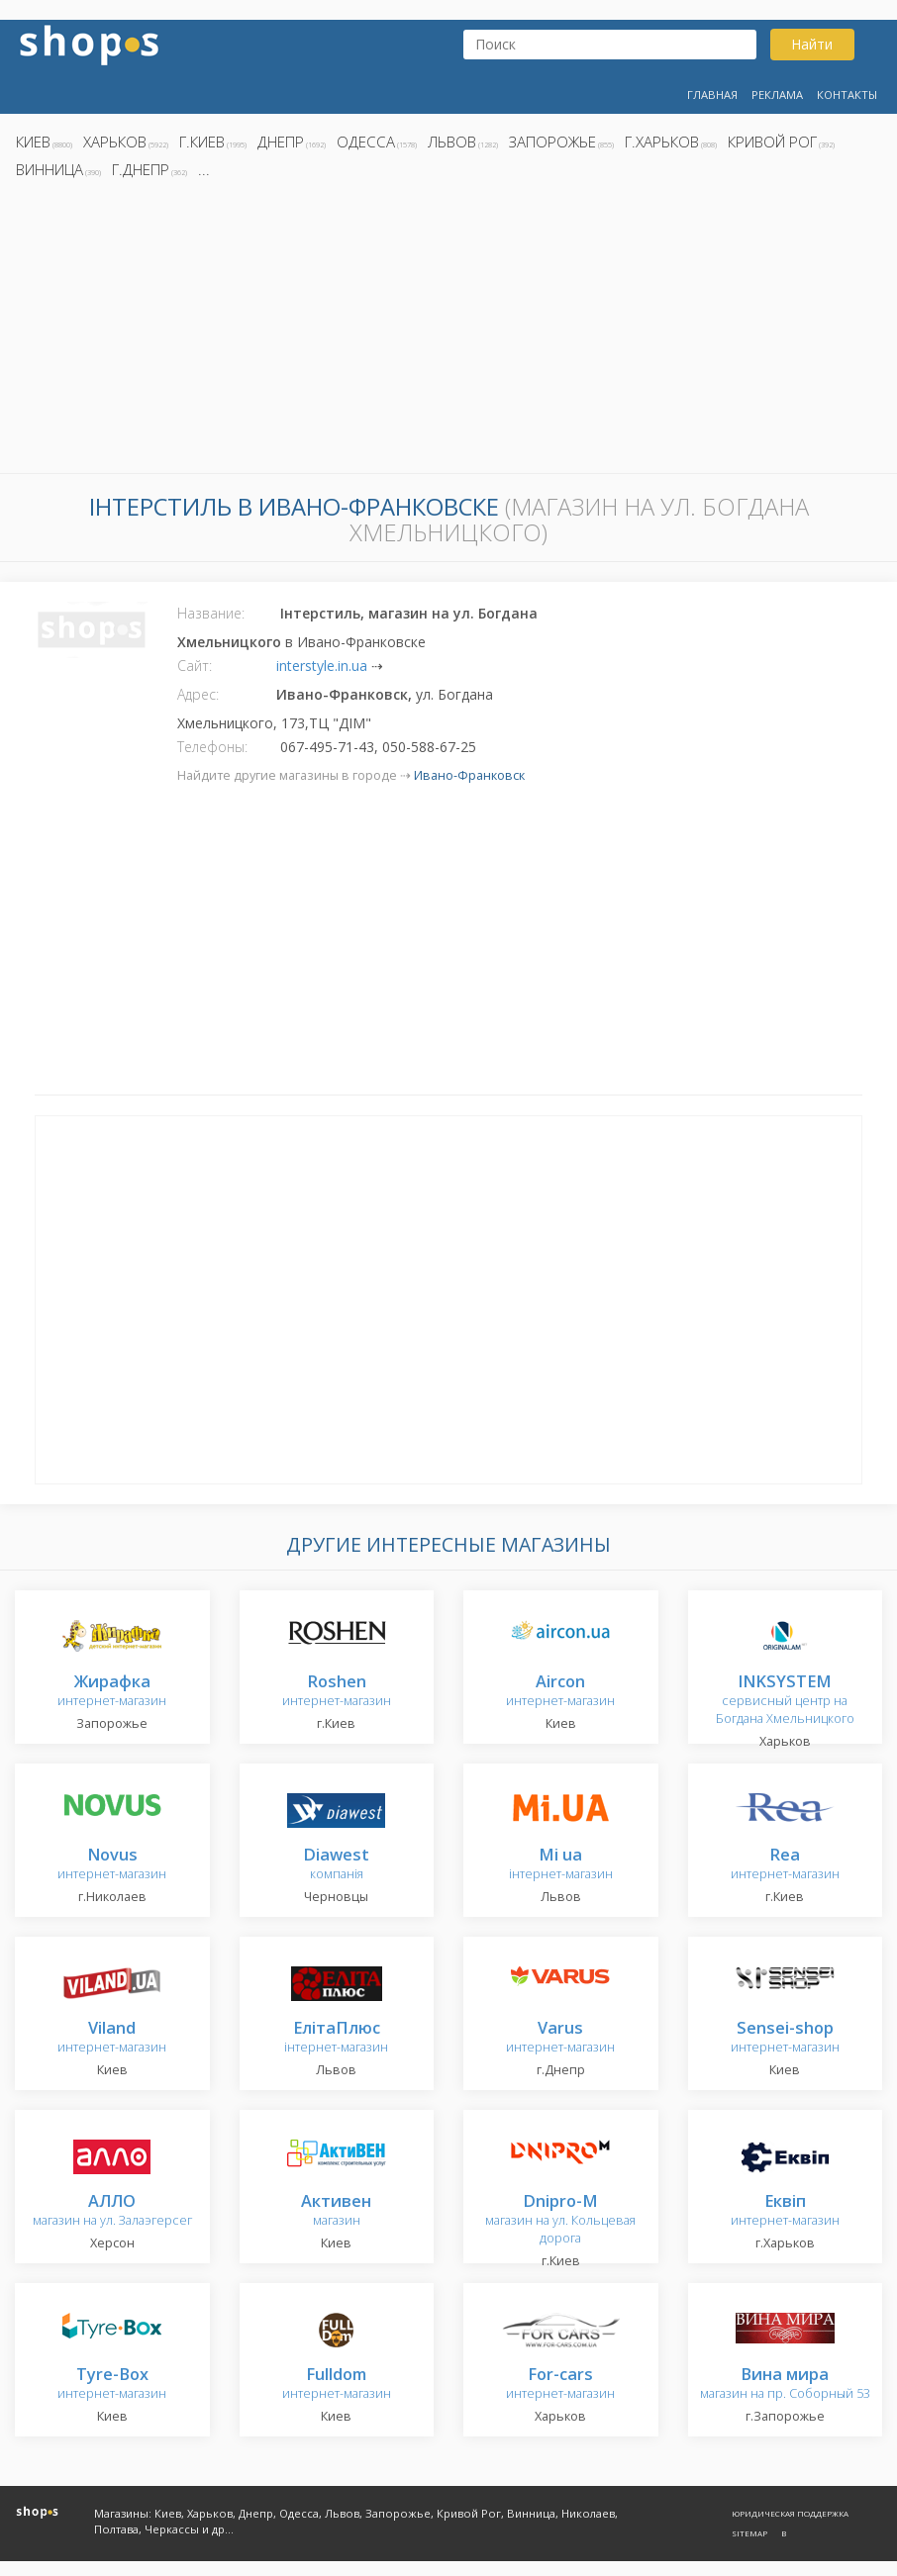  Describe the element at coordinates (112, 2211) in the screenshot. I see `магазин на ул. Залаэгерсег` at that location.